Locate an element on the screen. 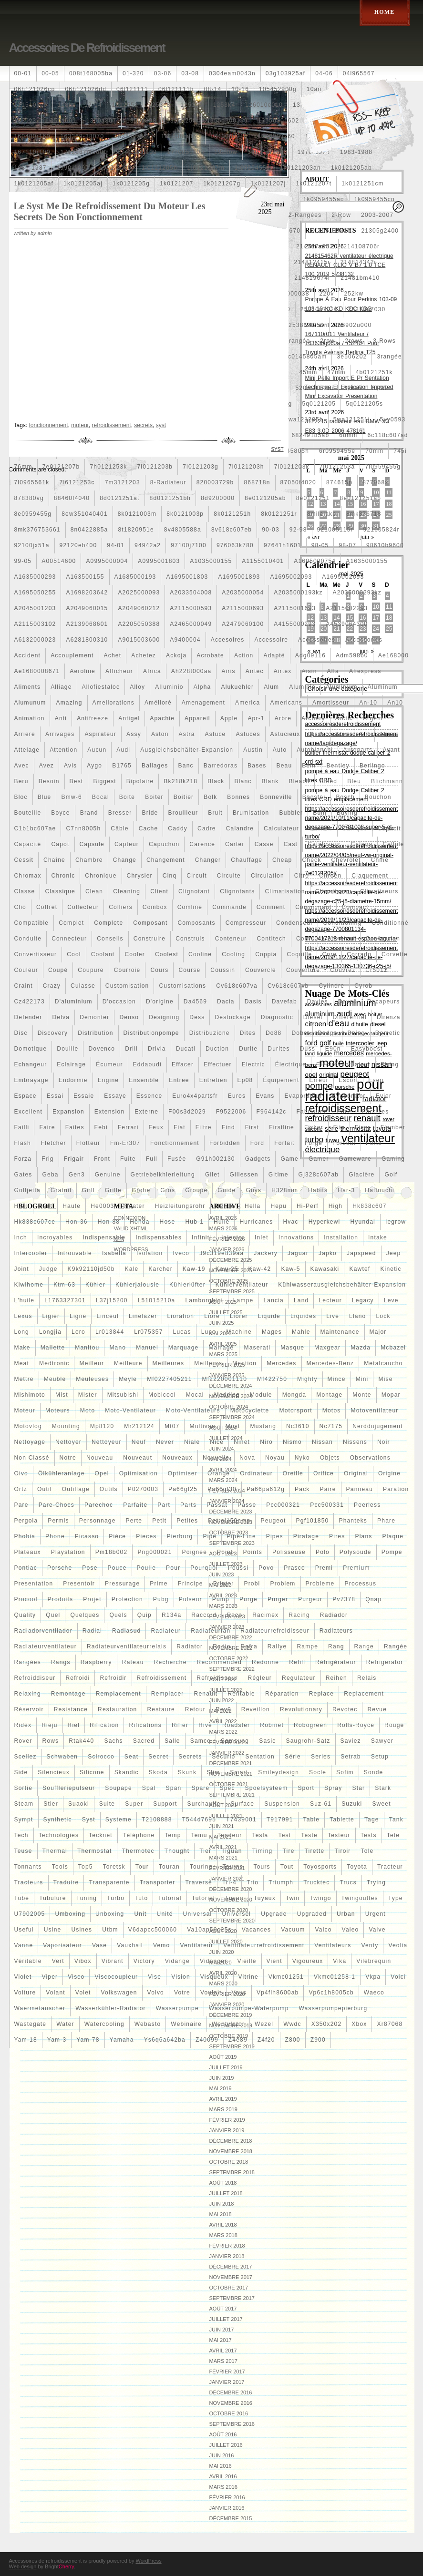  7e0121207b is located at coordinates (61, 466).